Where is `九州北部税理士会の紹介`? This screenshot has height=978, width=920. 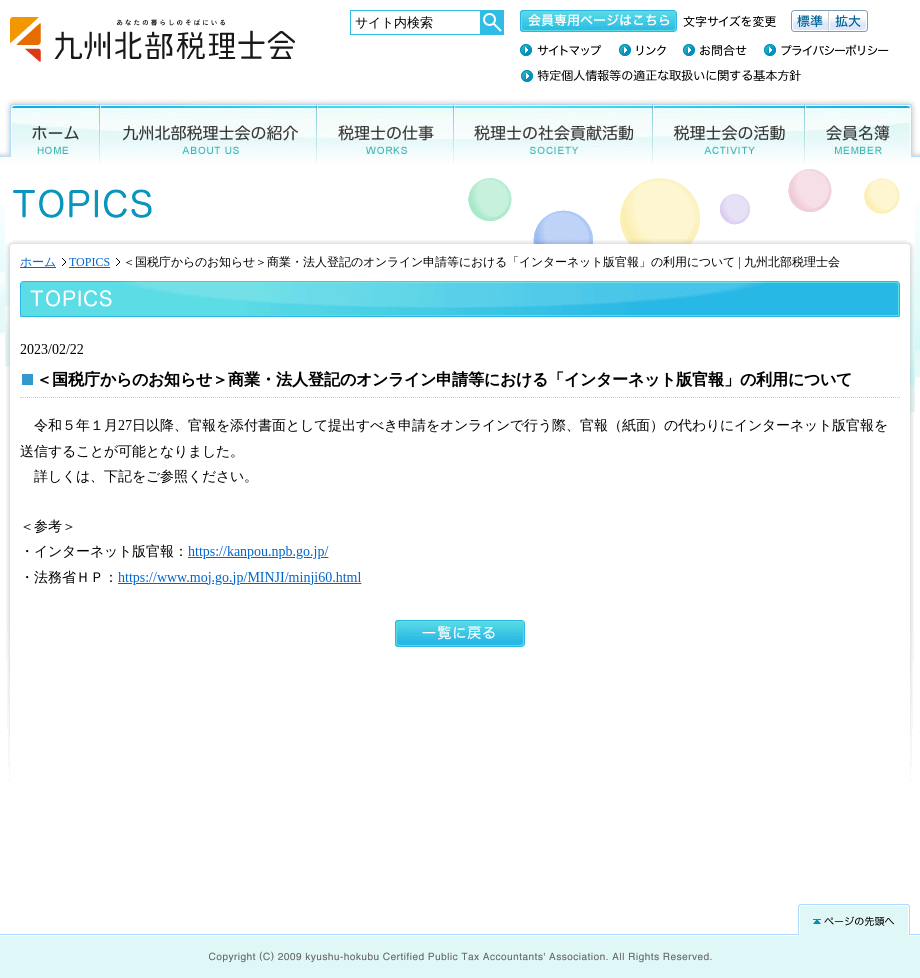 九州北部税理士会の紹介 is located at coordinates (208, 131).